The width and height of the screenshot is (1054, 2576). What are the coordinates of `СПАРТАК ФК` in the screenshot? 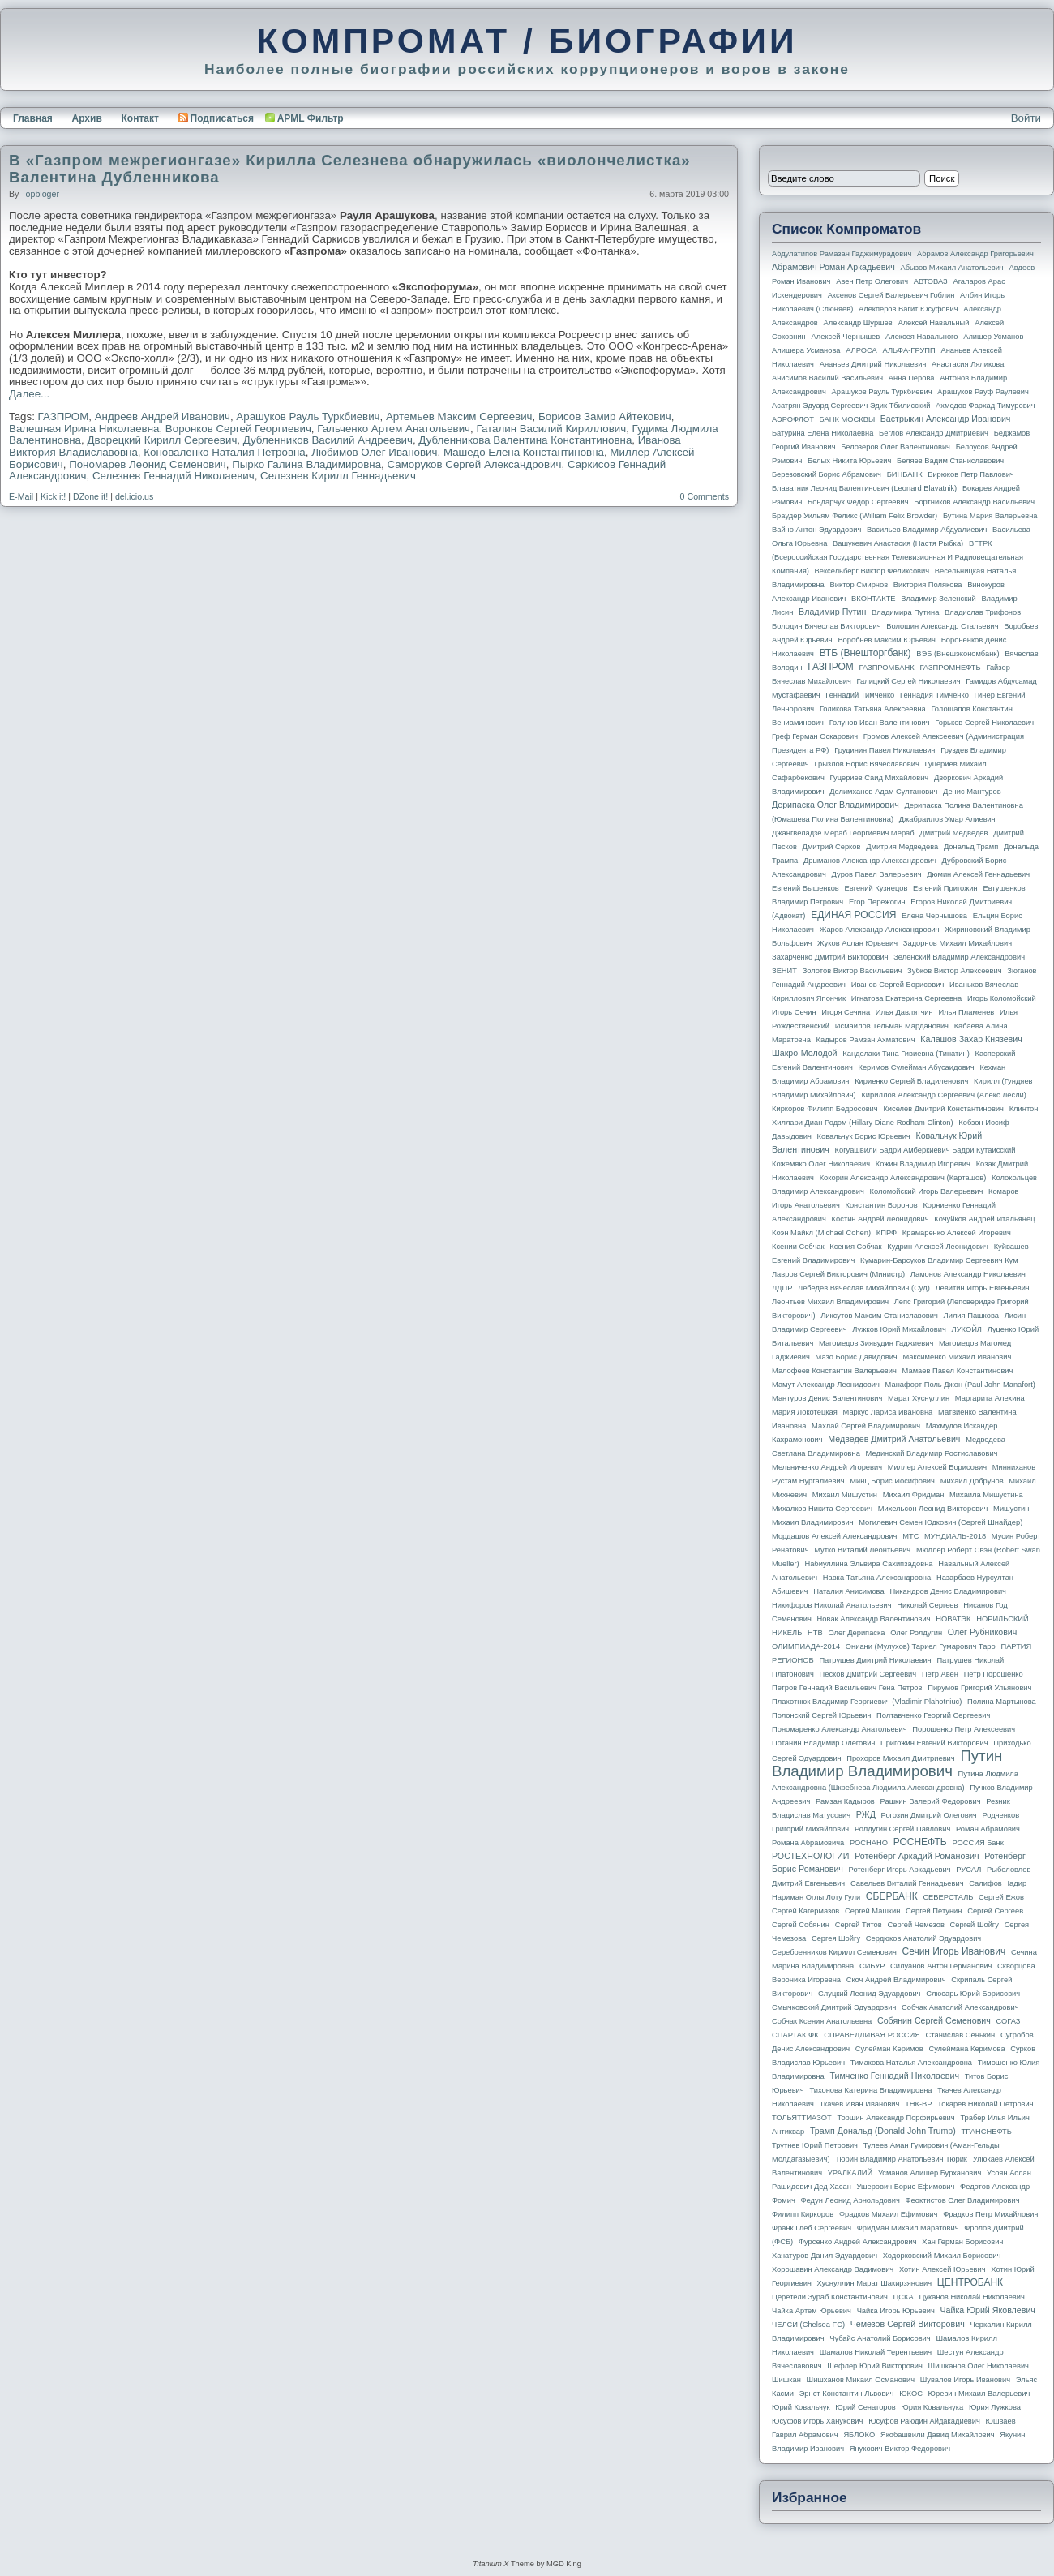 It's located at (795, 2035).